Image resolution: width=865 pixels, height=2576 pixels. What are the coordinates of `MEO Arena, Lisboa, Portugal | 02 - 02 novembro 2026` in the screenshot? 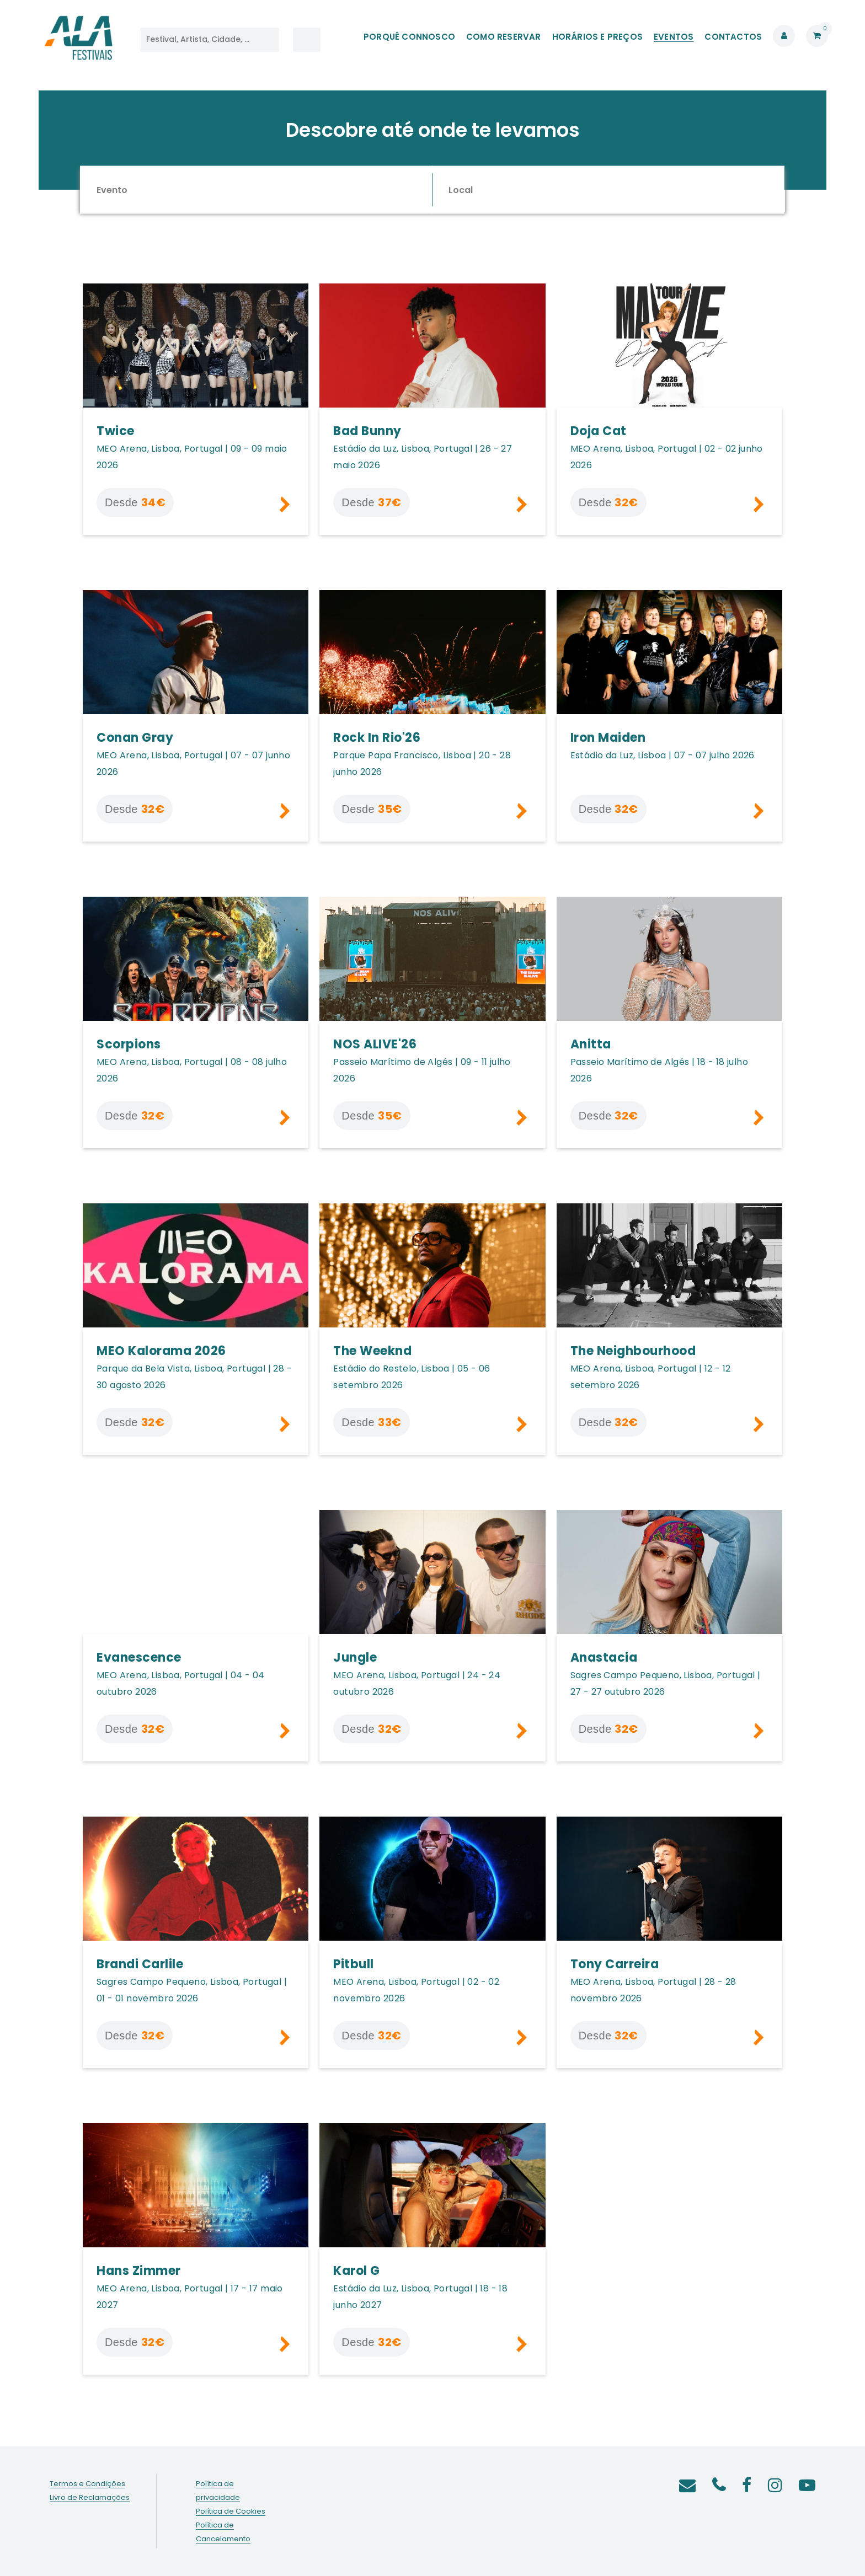 It's located at (416, 1990).